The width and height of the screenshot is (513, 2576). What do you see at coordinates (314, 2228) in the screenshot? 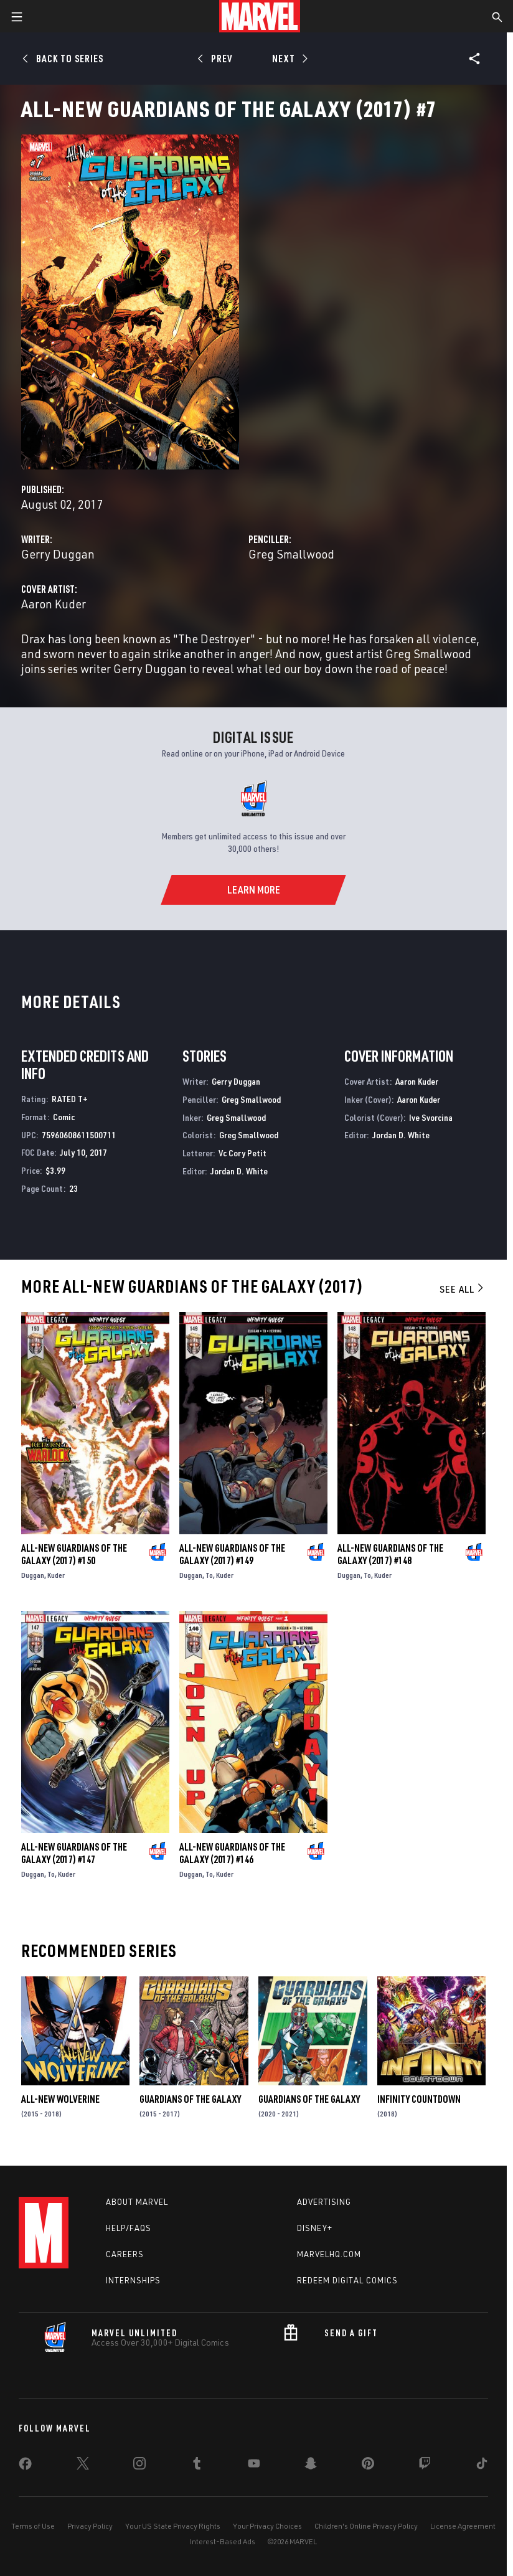
I see `Disney+` at bounding box center [314, 2228].